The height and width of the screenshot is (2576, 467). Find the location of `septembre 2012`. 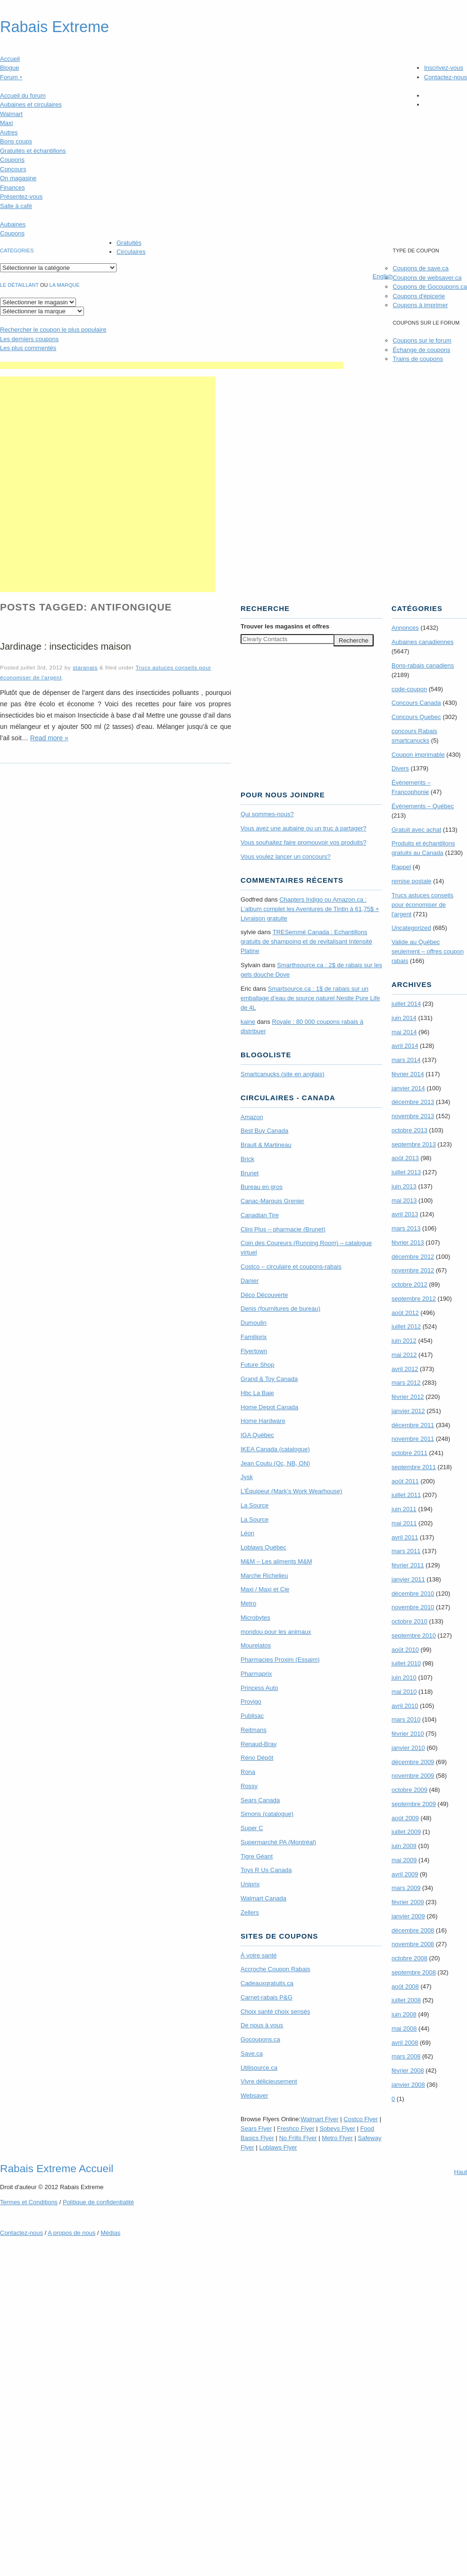

septembre 2012 is located at coordinates (414, 1298).